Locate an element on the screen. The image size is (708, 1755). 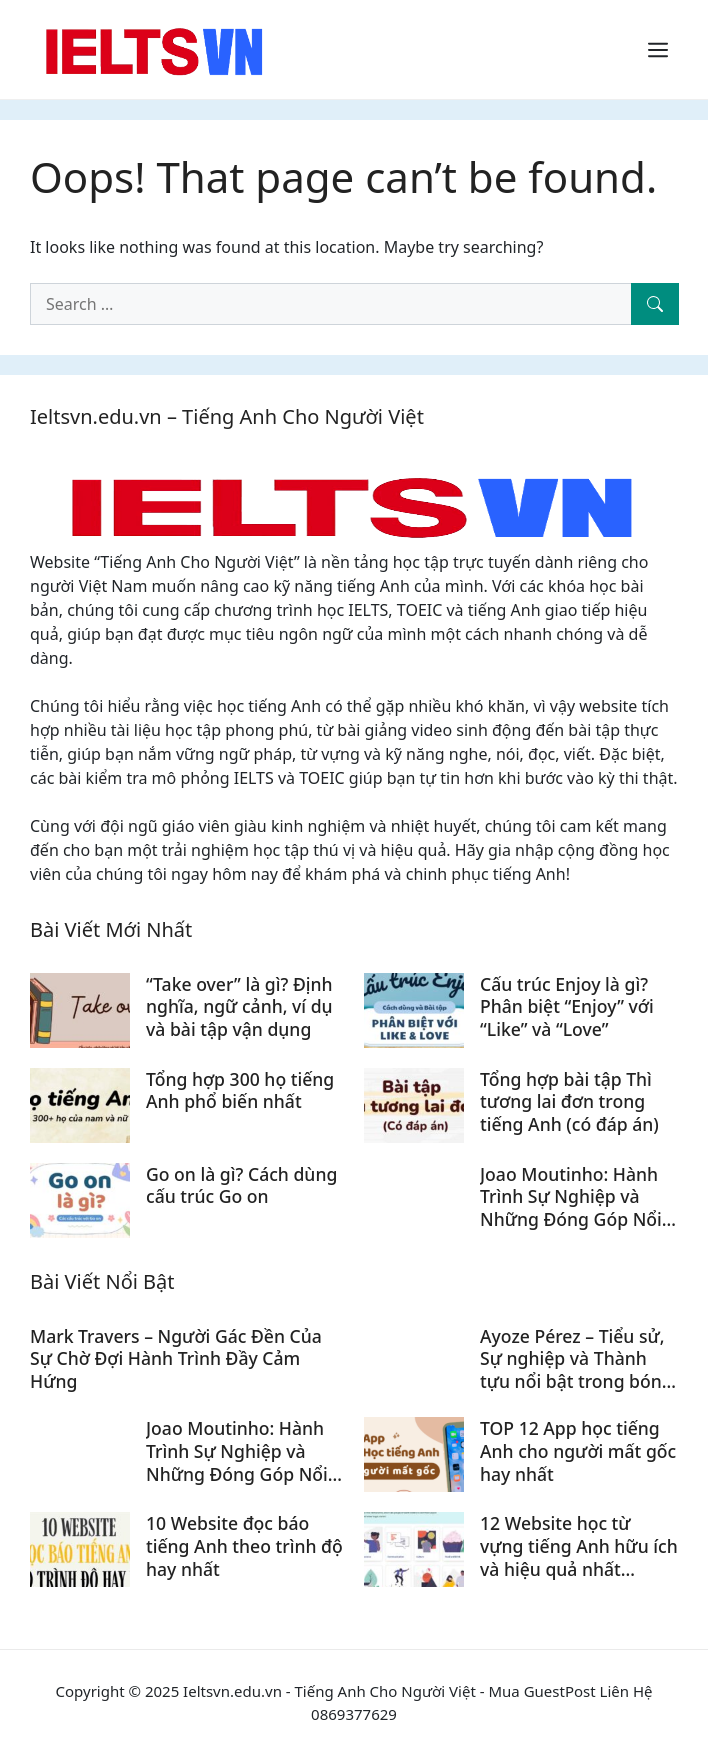
“Take over” là gì? Định nghĩa, ngữ cảnh, ví dụ và bài tập vận dụng is located at coordinates (239, 1007).